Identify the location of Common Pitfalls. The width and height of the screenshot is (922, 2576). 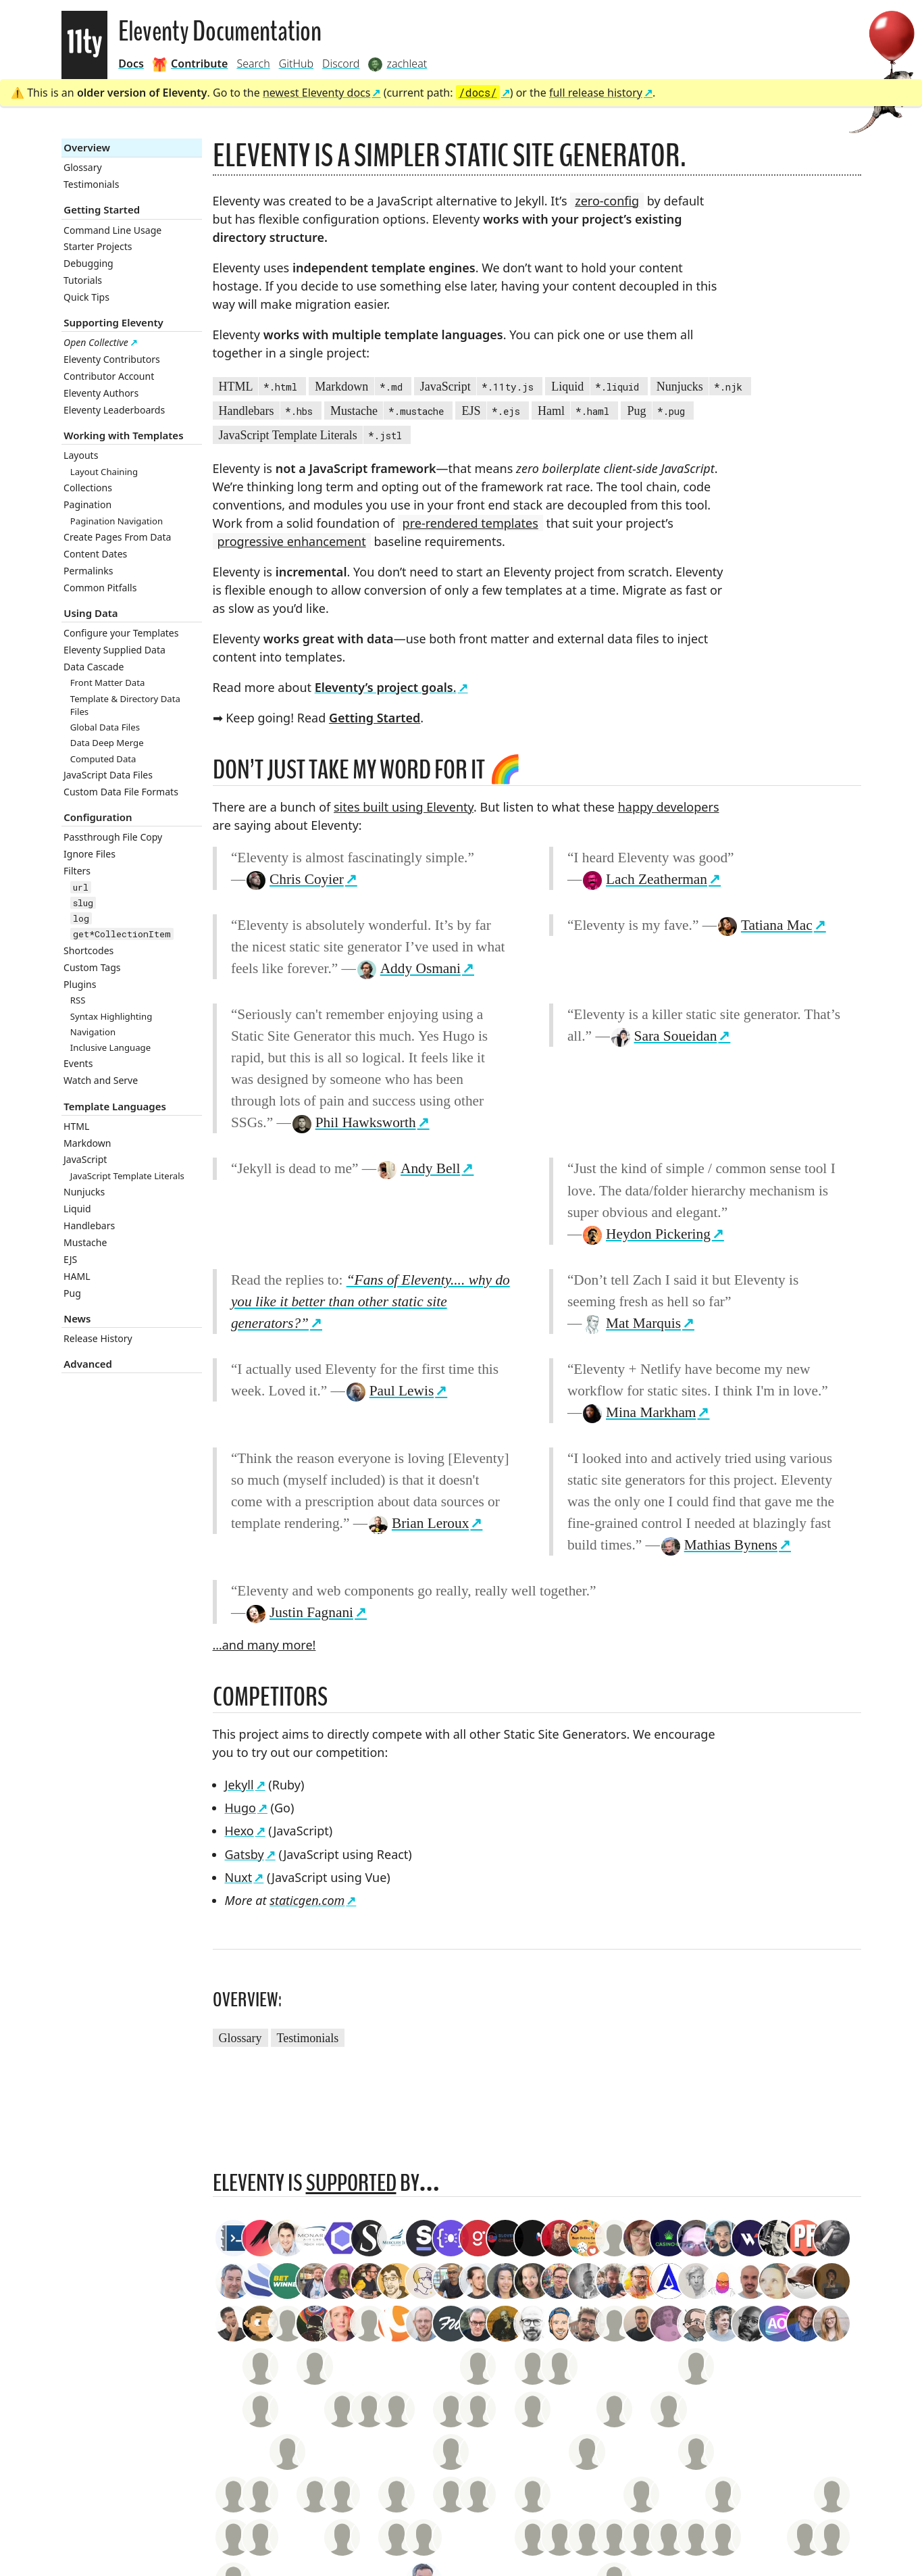
(99, 587).